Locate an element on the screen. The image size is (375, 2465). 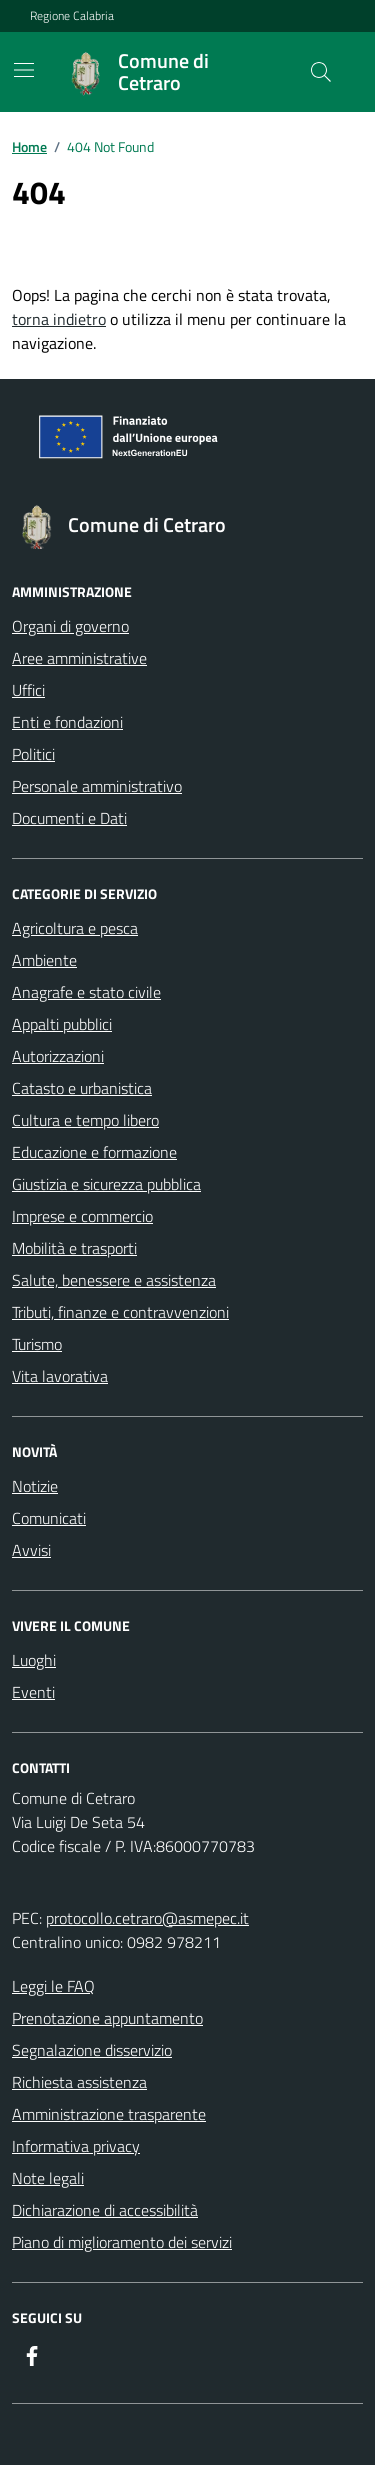
[Cerca nel sito] is located at coordinates (321, 72).